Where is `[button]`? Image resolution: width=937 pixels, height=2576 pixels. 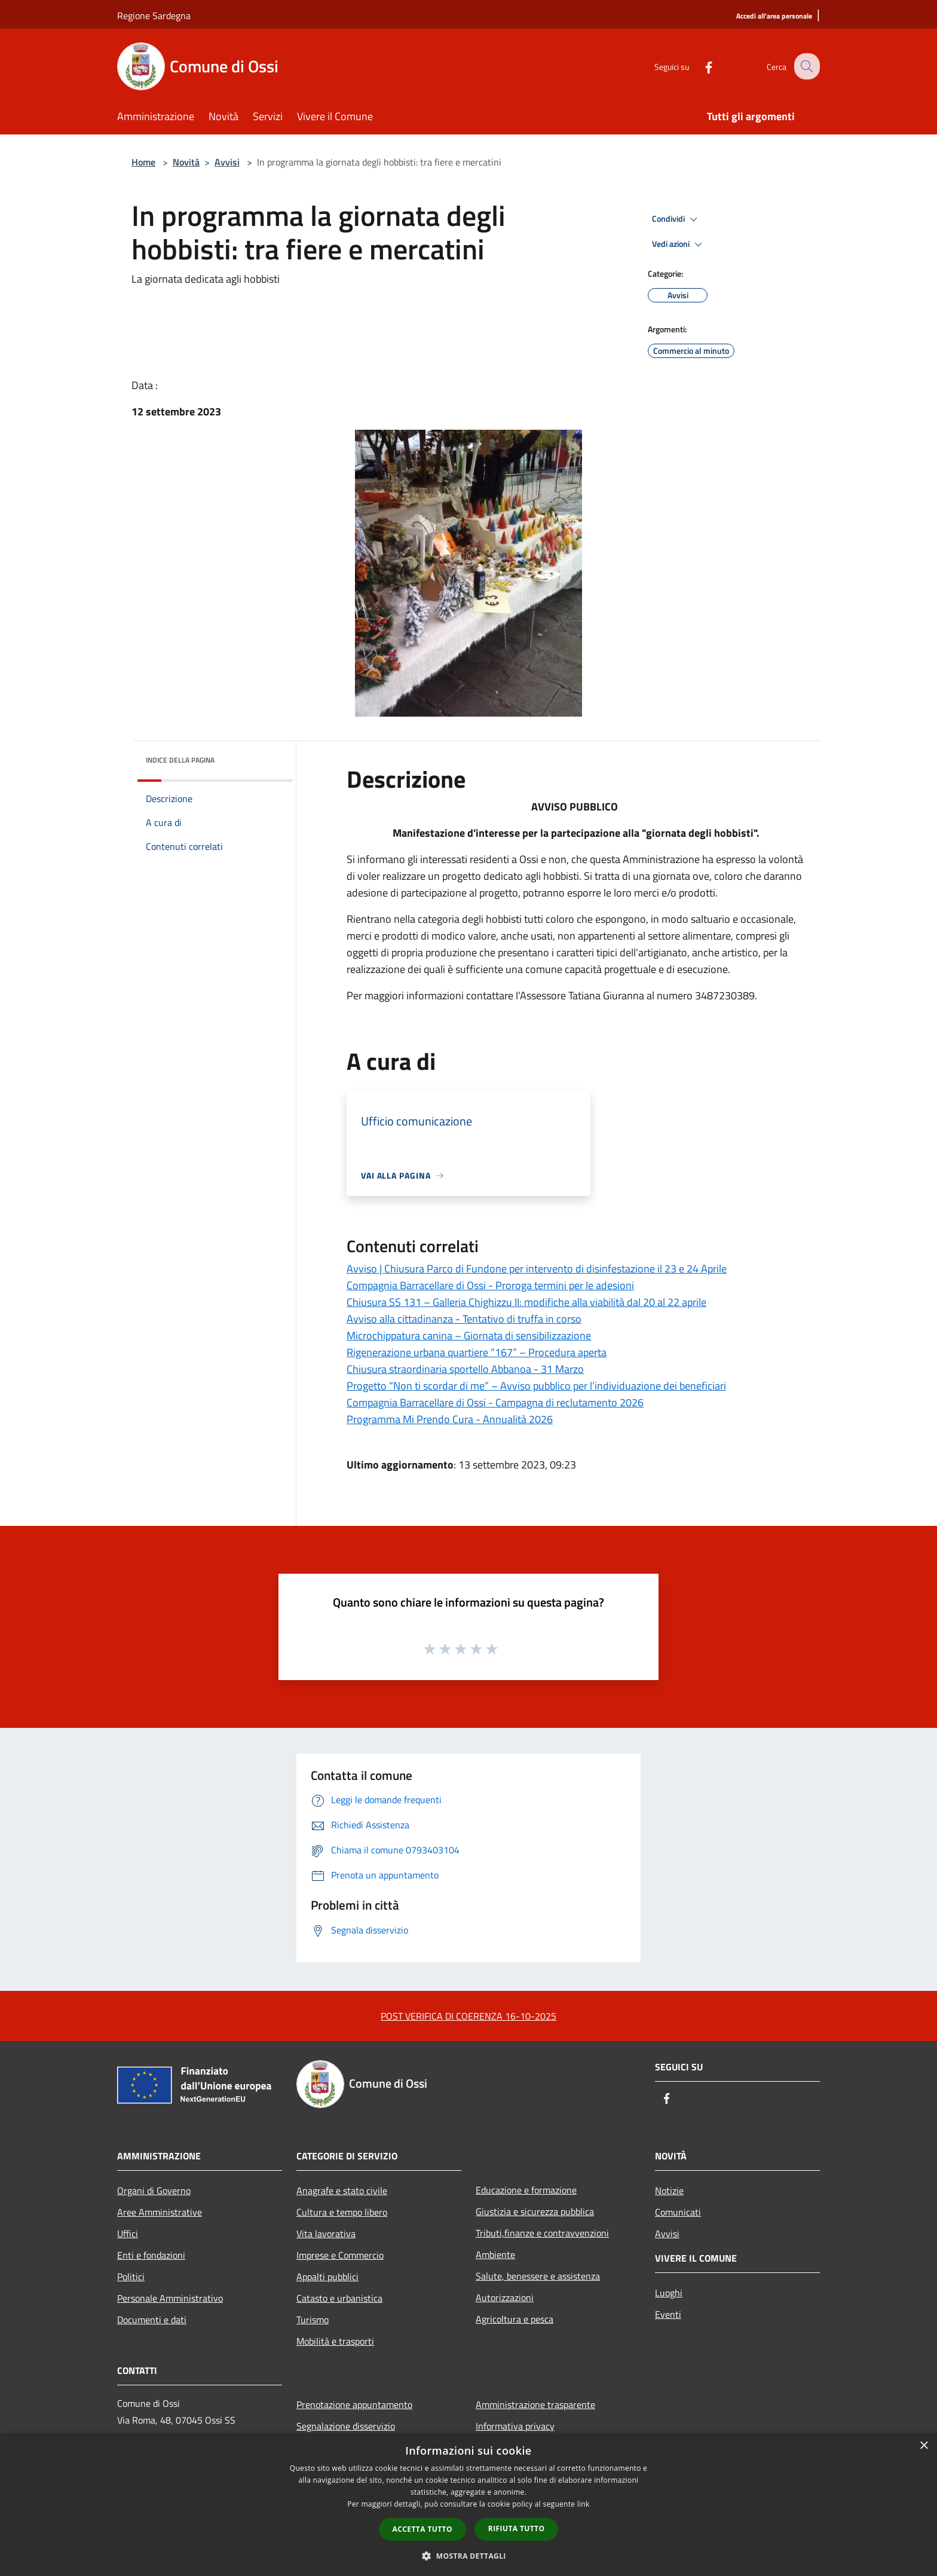 [button] is located at coordinates (468, 2556).